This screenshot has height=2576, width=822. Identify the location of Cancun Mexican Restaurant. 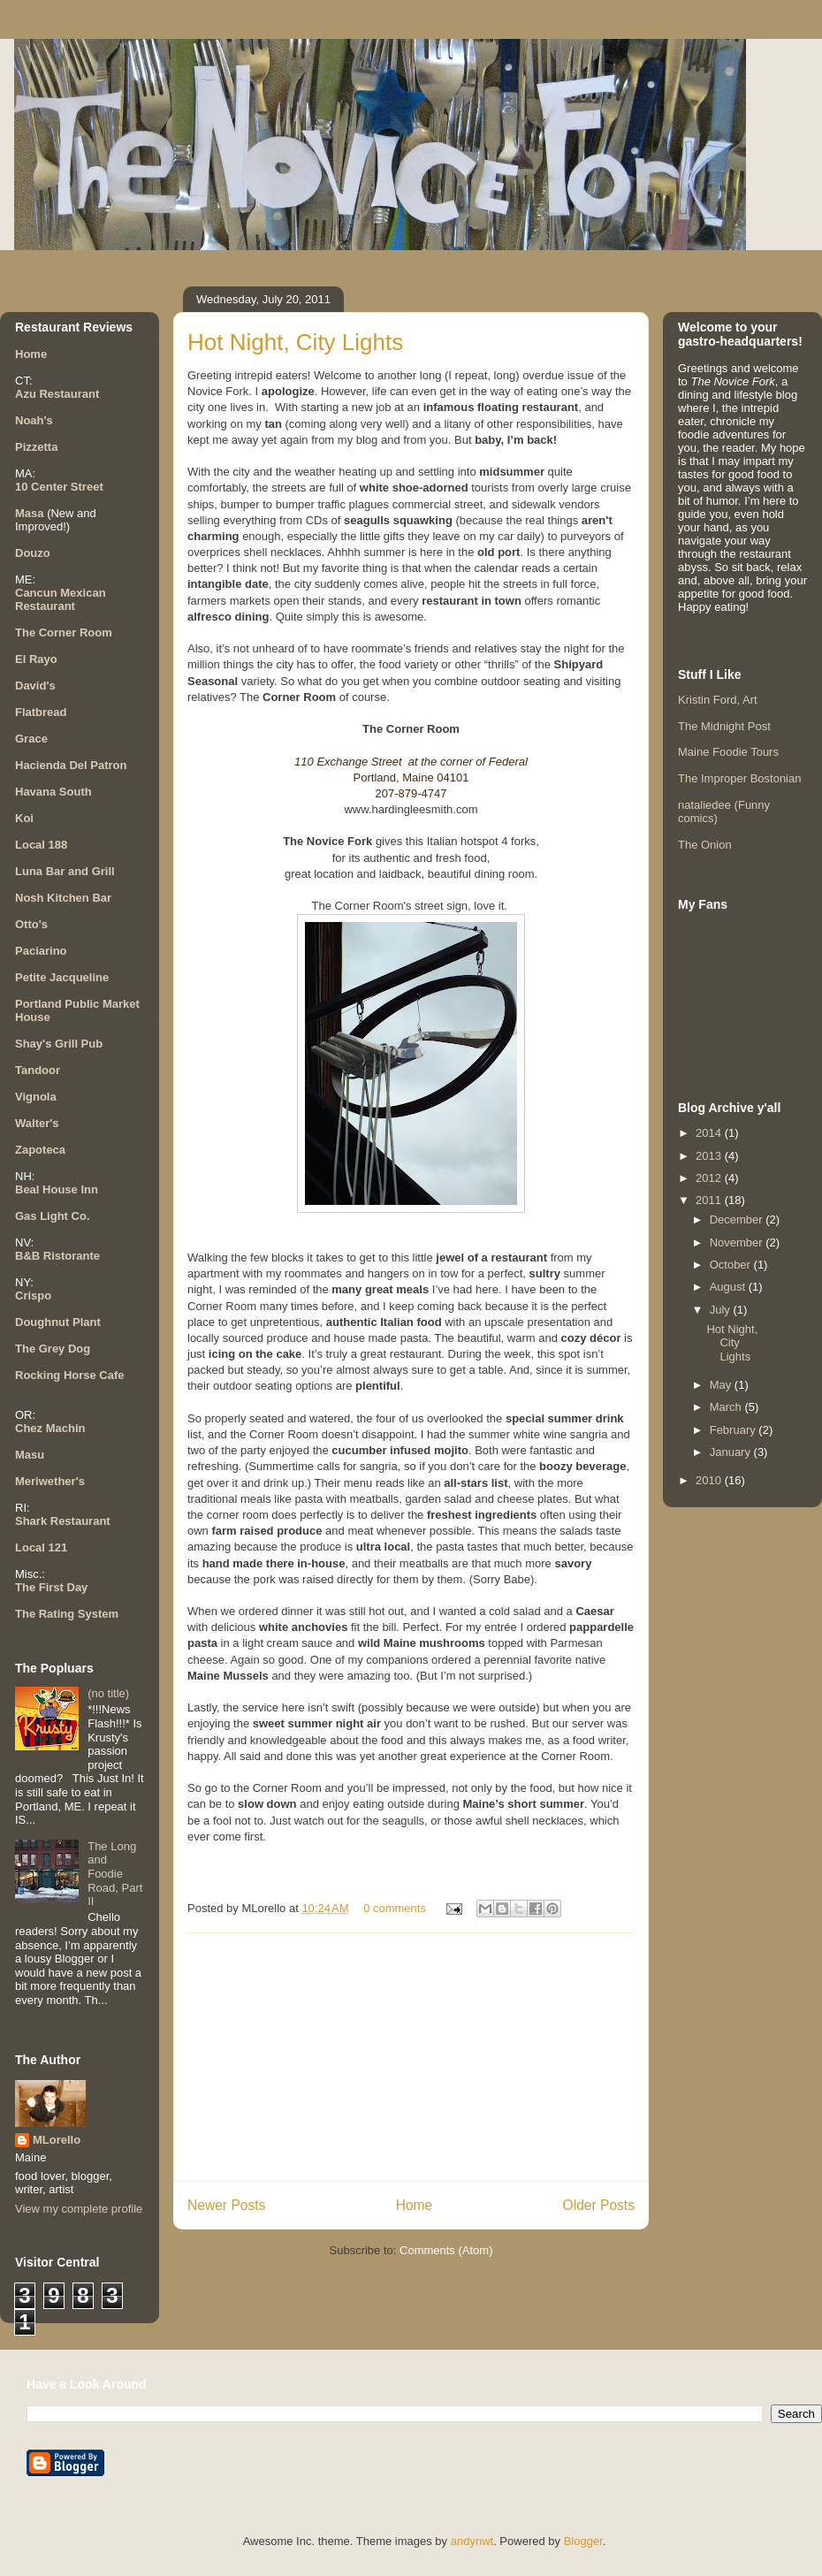
(60, 599).